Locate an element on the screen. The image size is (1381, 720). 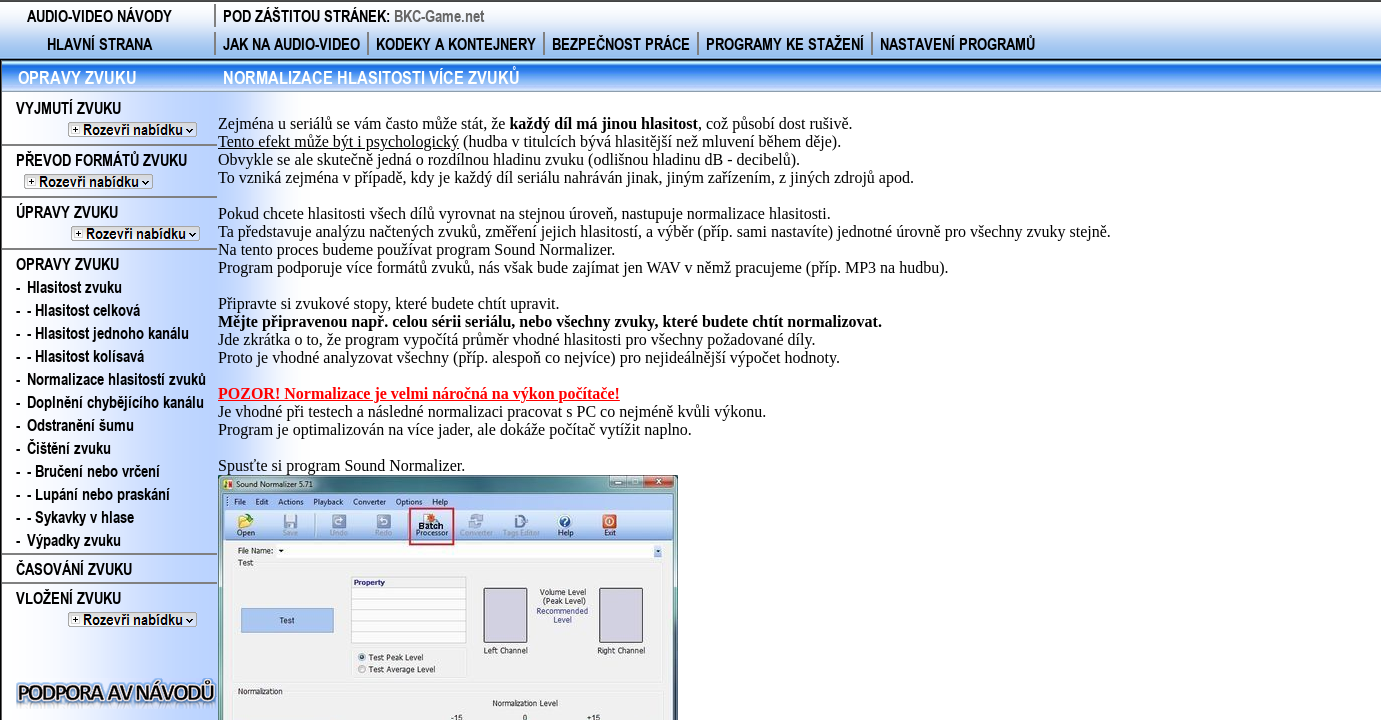
- Hlasitost jednoho kanálu is located at coordinates (108, 332).